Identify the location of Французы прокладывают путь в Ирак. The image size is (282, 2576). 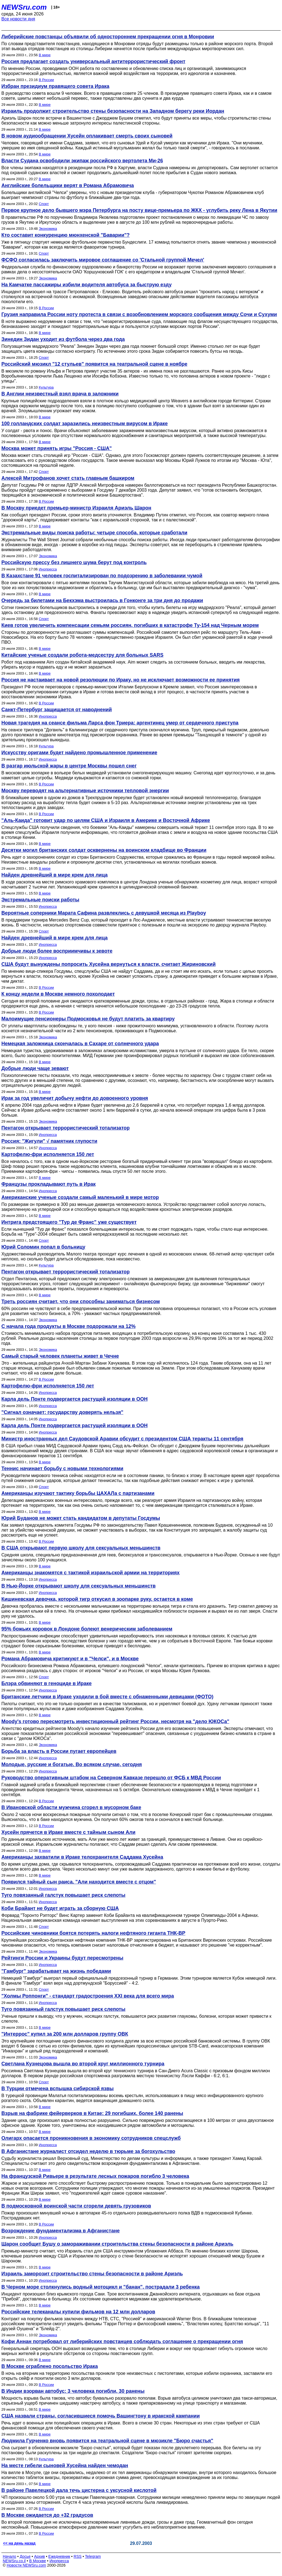
(48, 1184).